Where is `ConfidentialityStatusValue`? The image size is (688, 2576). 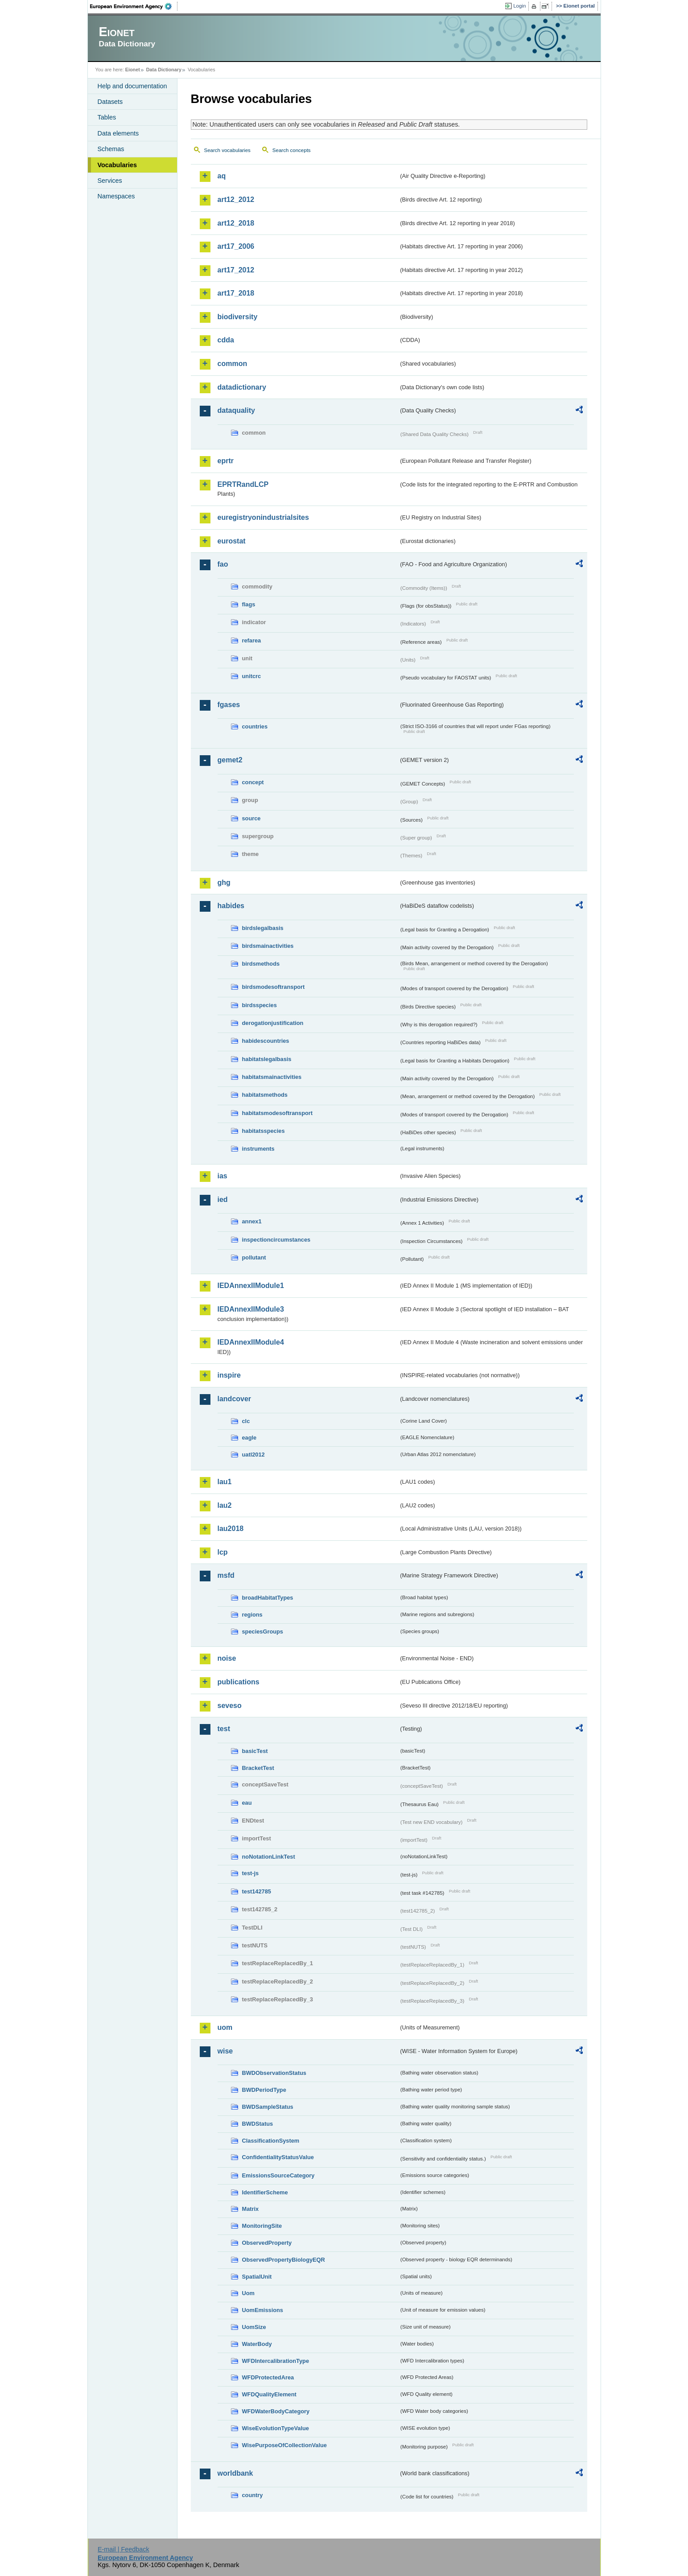 ConfidentialityStatusValue is located at coordinates (278, 2157).